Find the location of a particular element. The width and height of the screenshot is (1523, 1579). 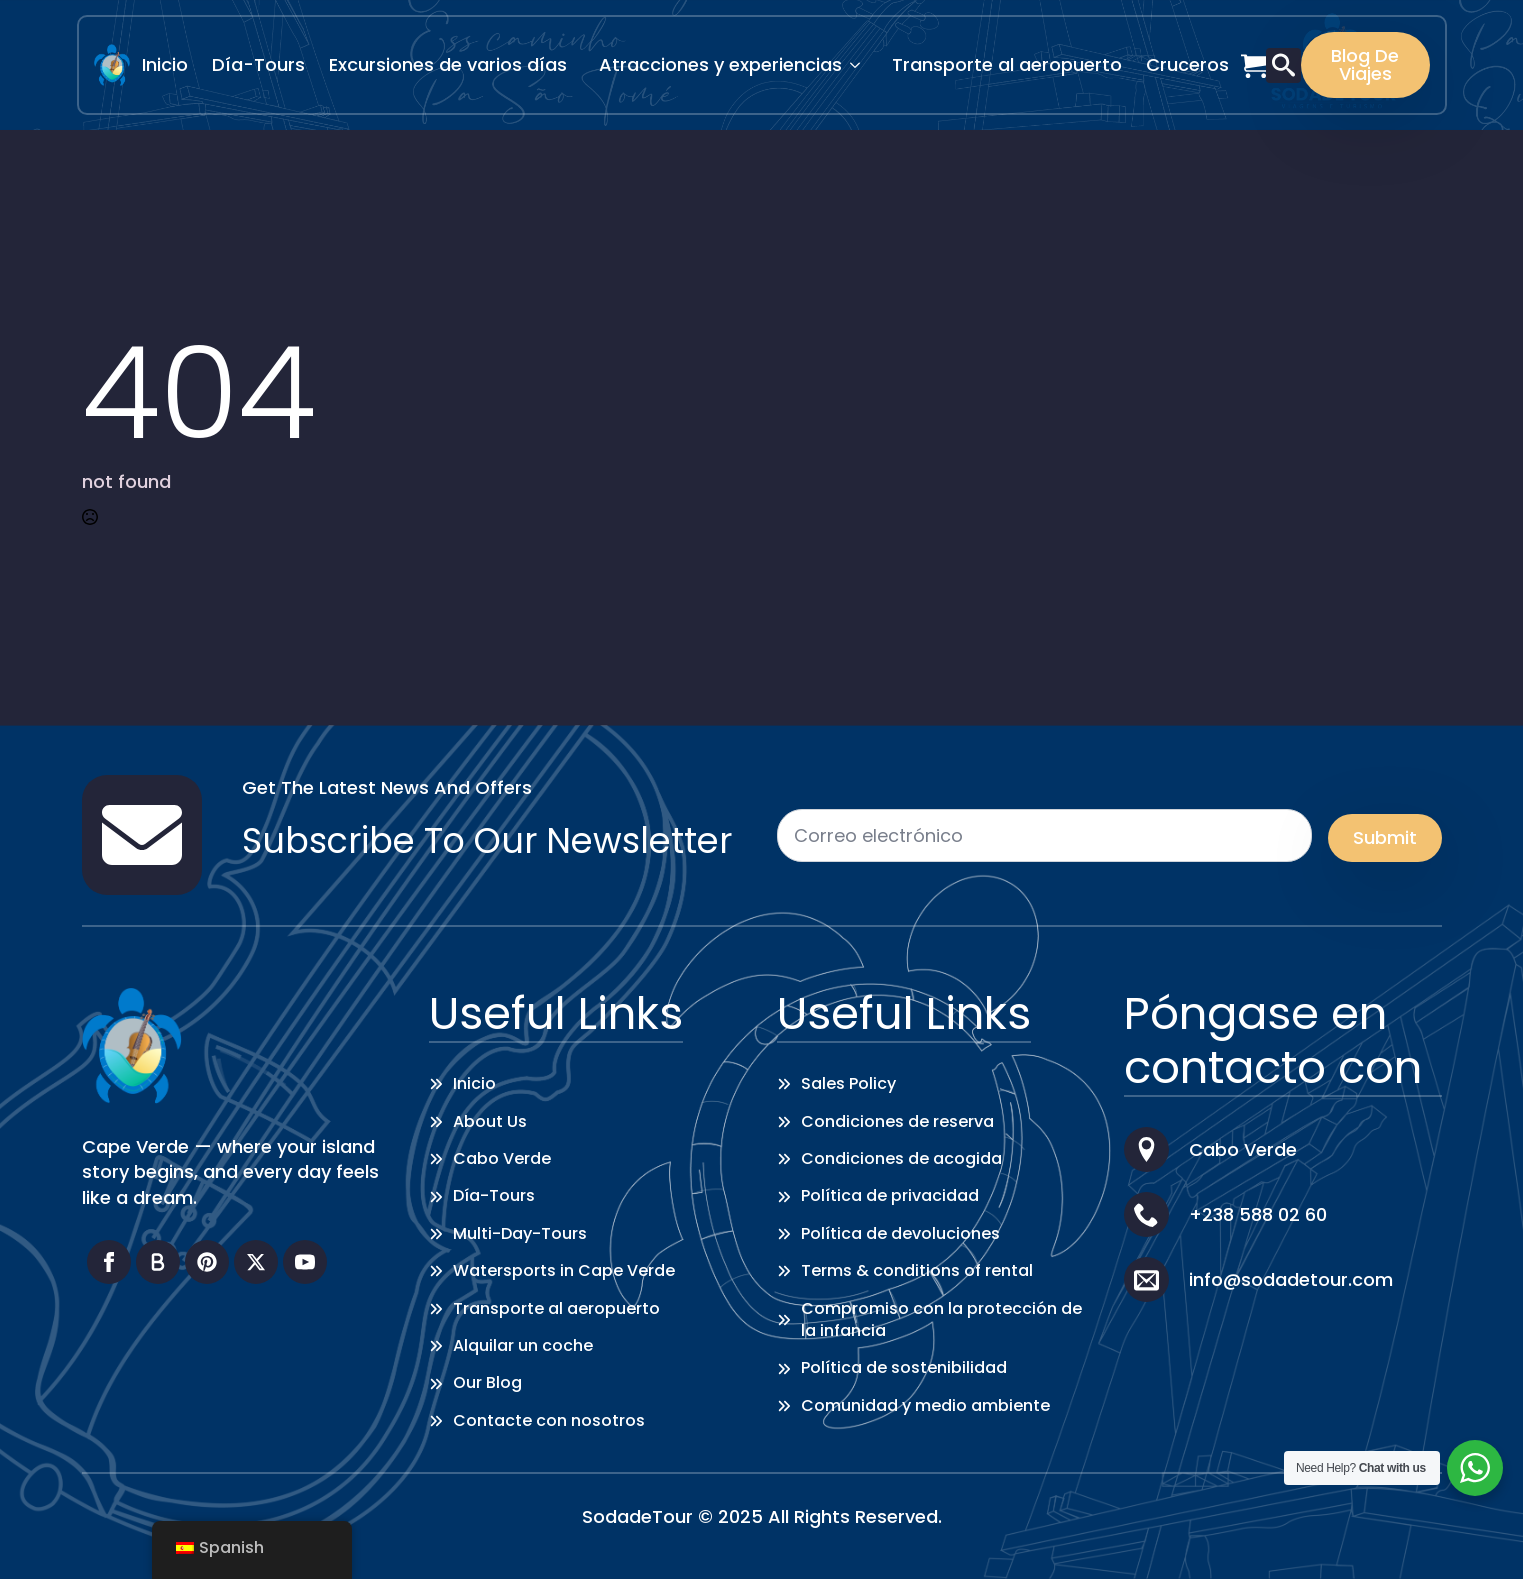

[youtube] is located at coordinates (305, 1262).